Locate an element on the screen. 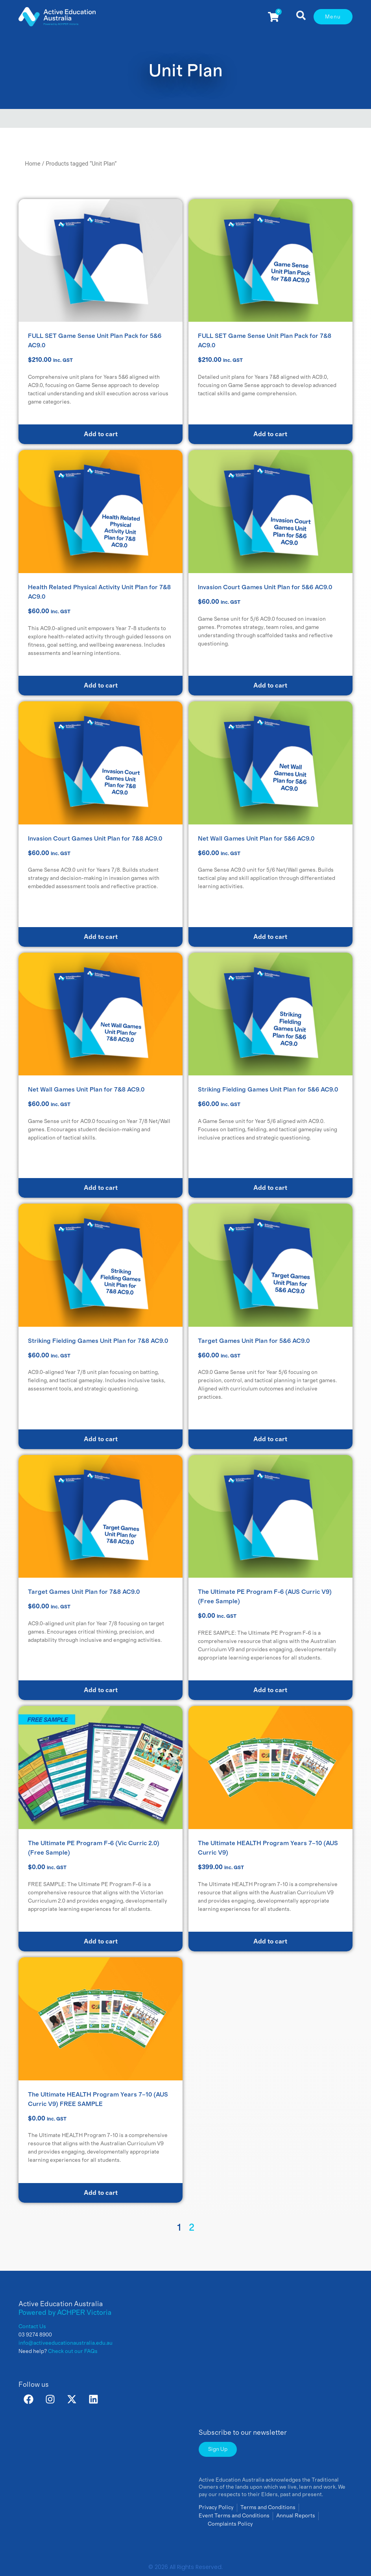 This screenshot has width=371, height=2576. Invasion Court Games Unit Plan for 7&8 AC9.0 is located at coordinates (95, 838).